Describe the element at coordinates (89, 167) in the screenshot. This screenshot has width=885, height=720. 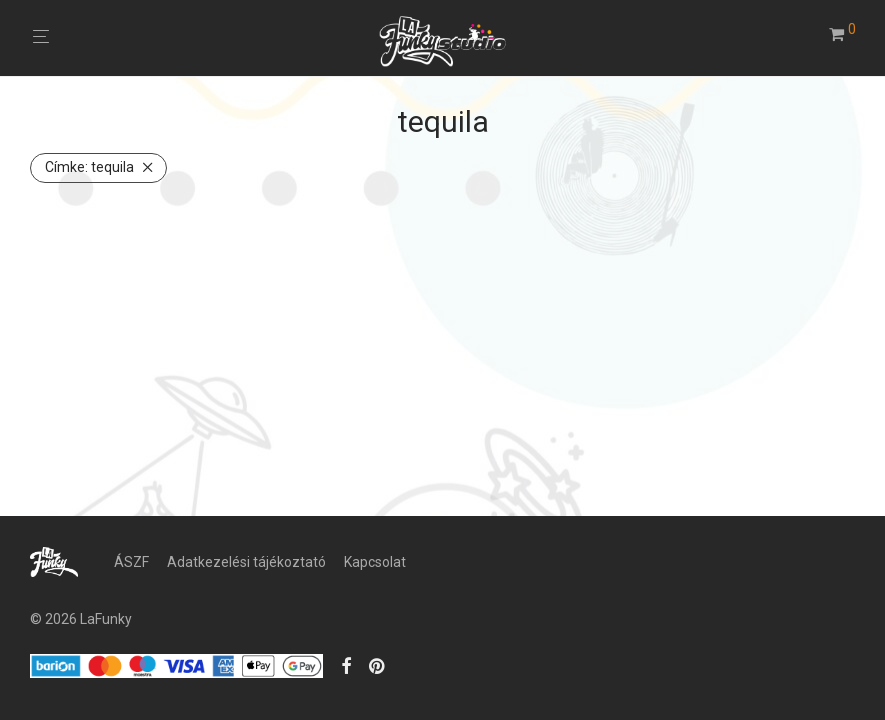
I see `tequila` at that location.